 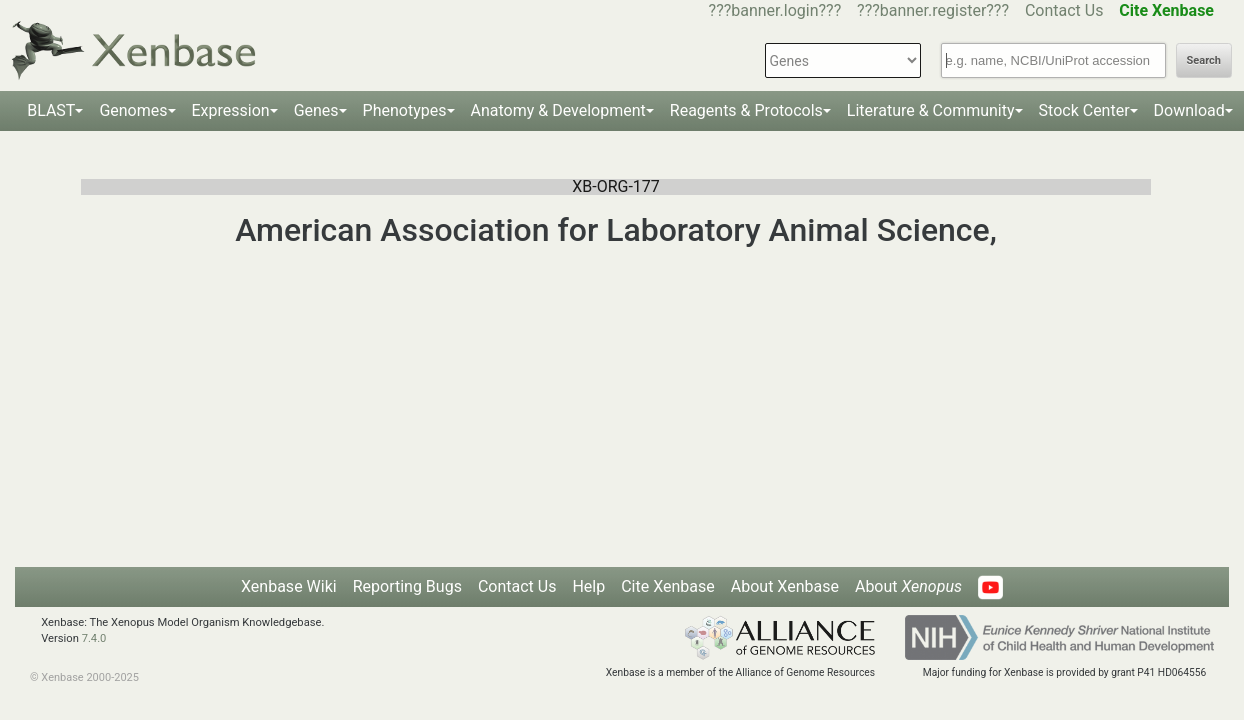 I want to click on Literature & Community, so click(x=931, y=110).